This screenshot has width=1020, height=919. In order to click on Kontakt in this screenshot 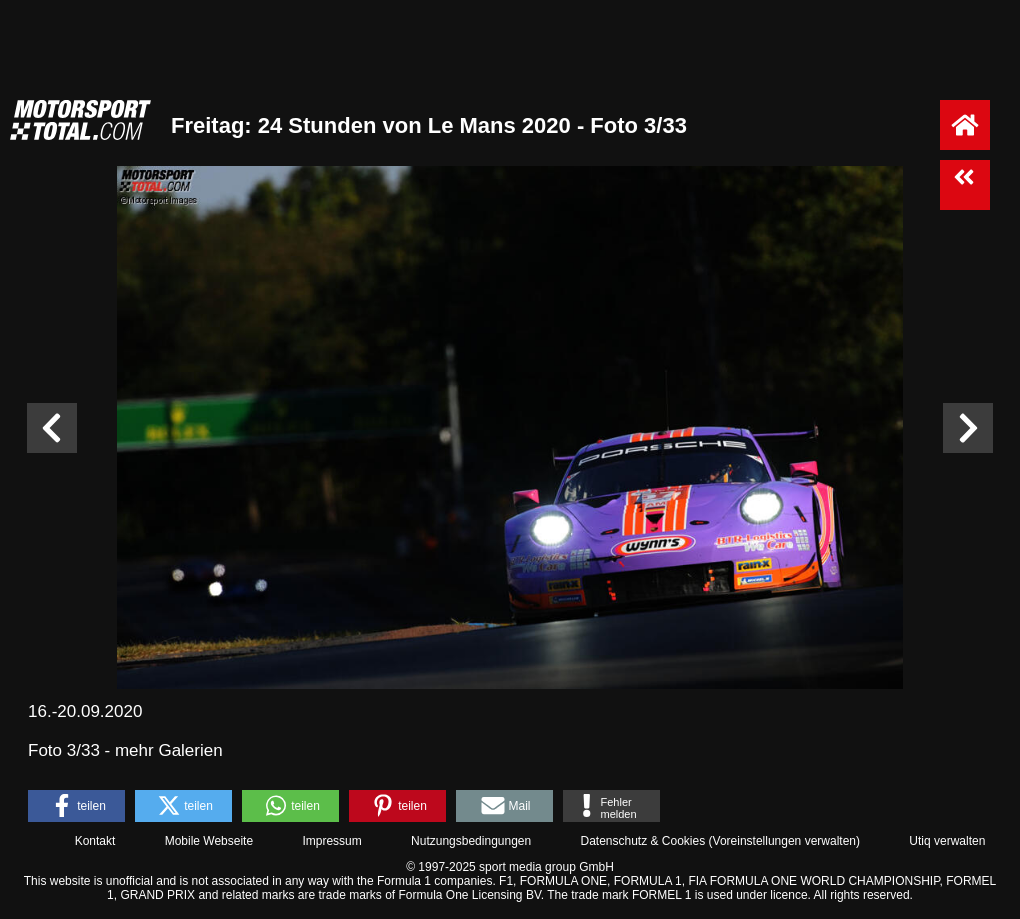, I will do `click(95, 841)`.